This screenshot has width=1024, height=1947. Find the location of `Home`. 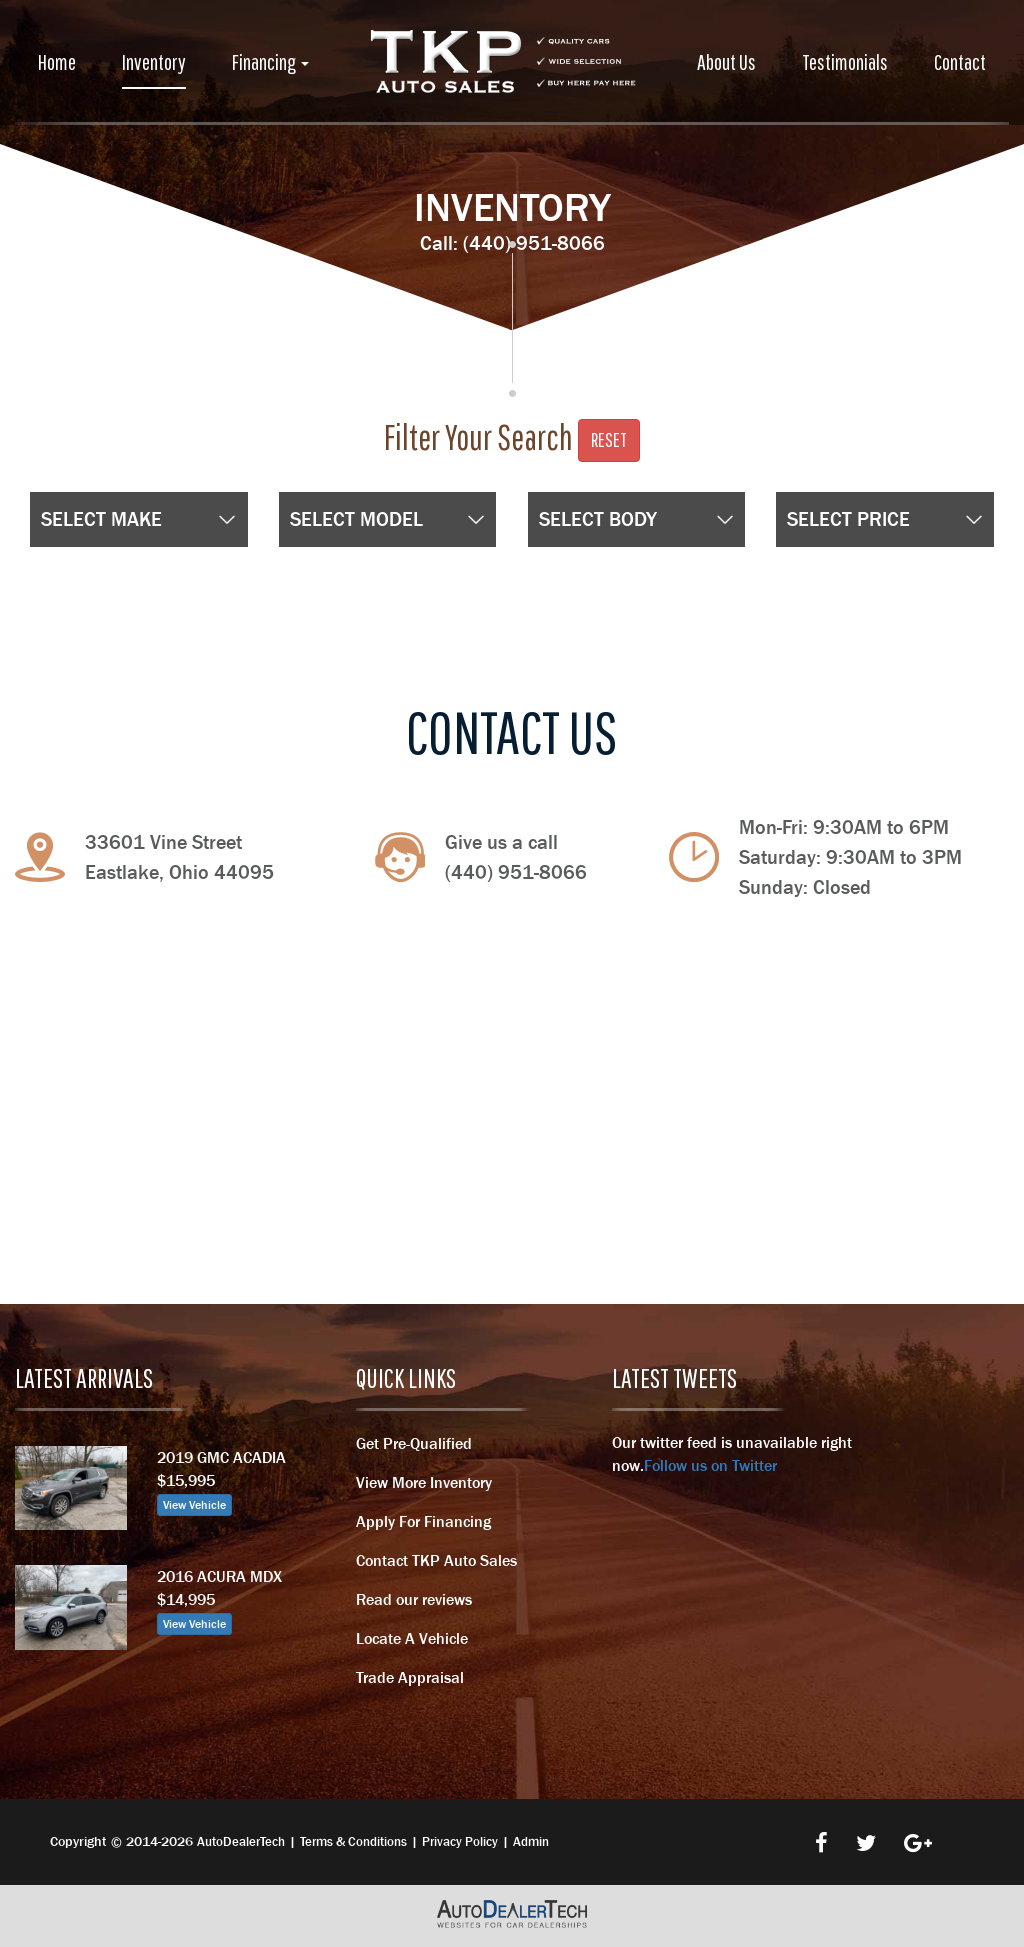

Home is located at coordinates (57, 61).